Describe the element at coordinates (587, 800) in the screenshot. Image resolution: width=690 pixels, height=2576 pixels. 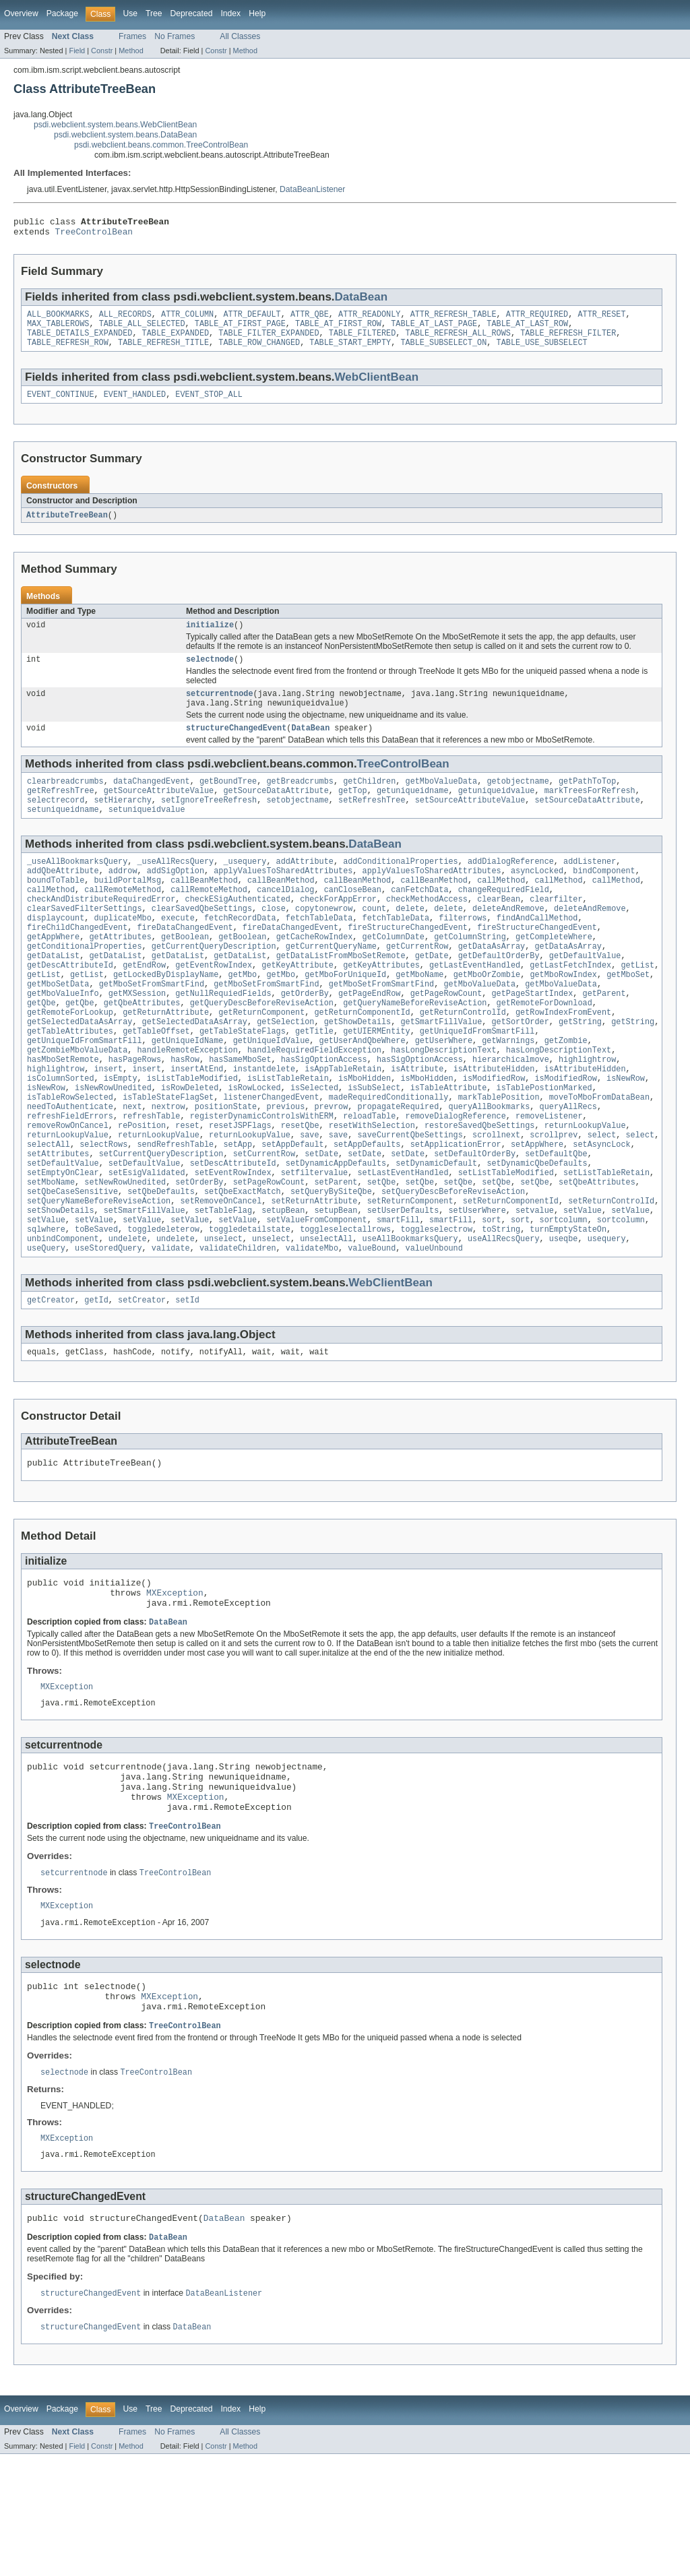
I see `getPathToTop` at that location.